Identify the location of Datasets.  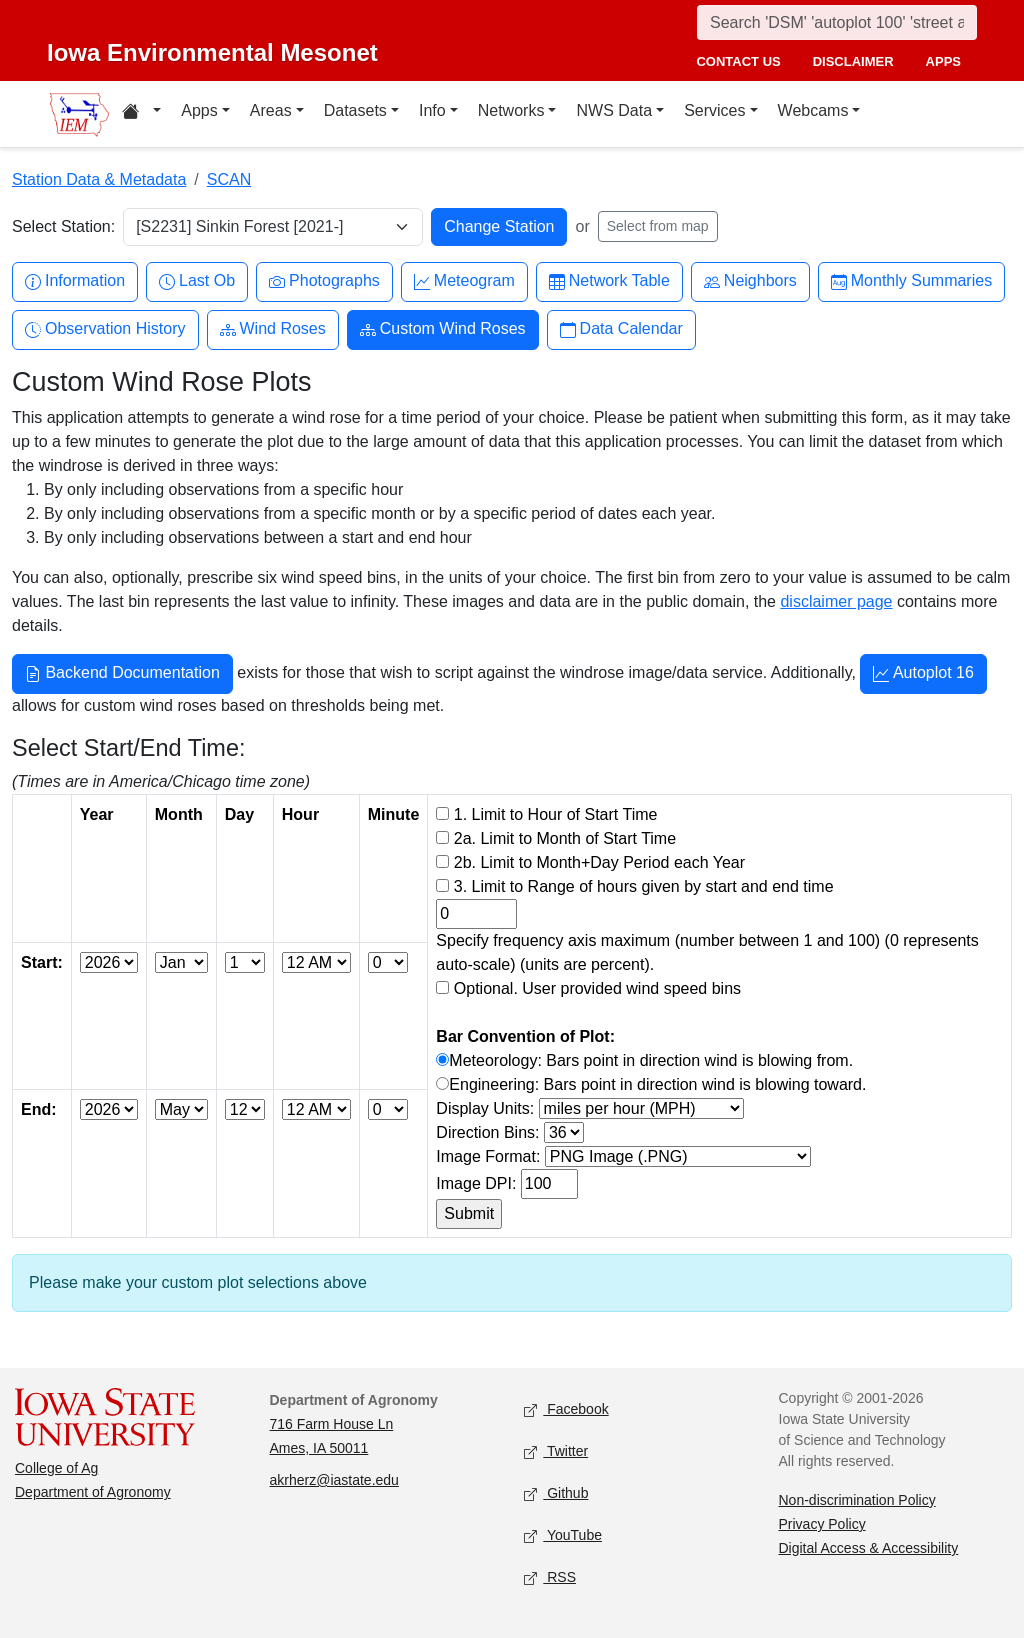
(355, 110).